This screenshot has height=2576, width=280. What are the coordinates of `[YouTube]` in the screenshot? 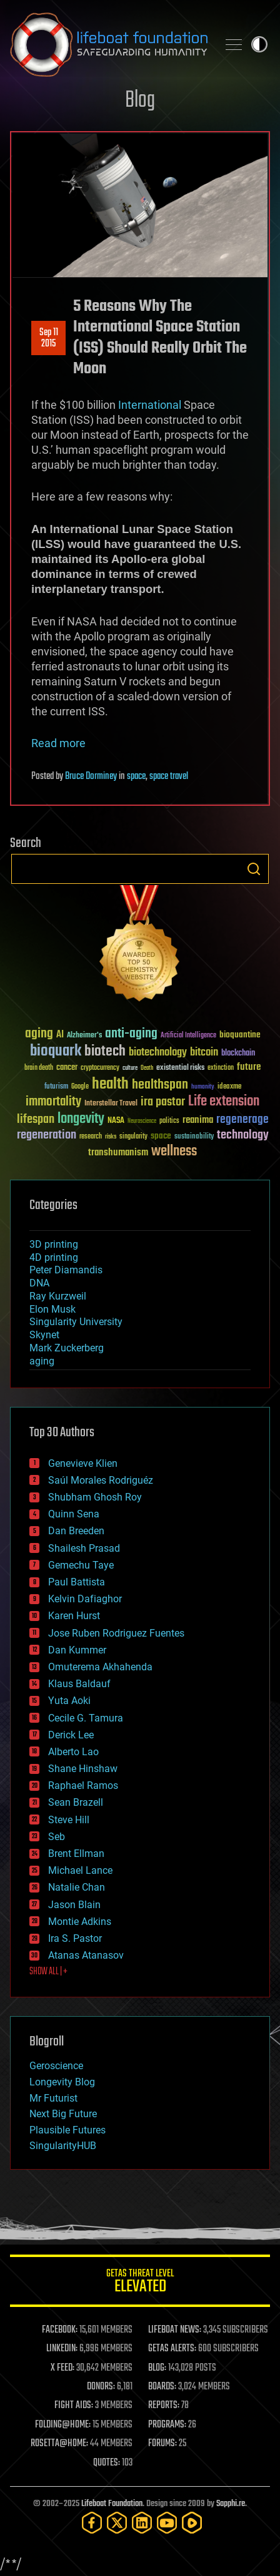 It's located at (167, 2523).